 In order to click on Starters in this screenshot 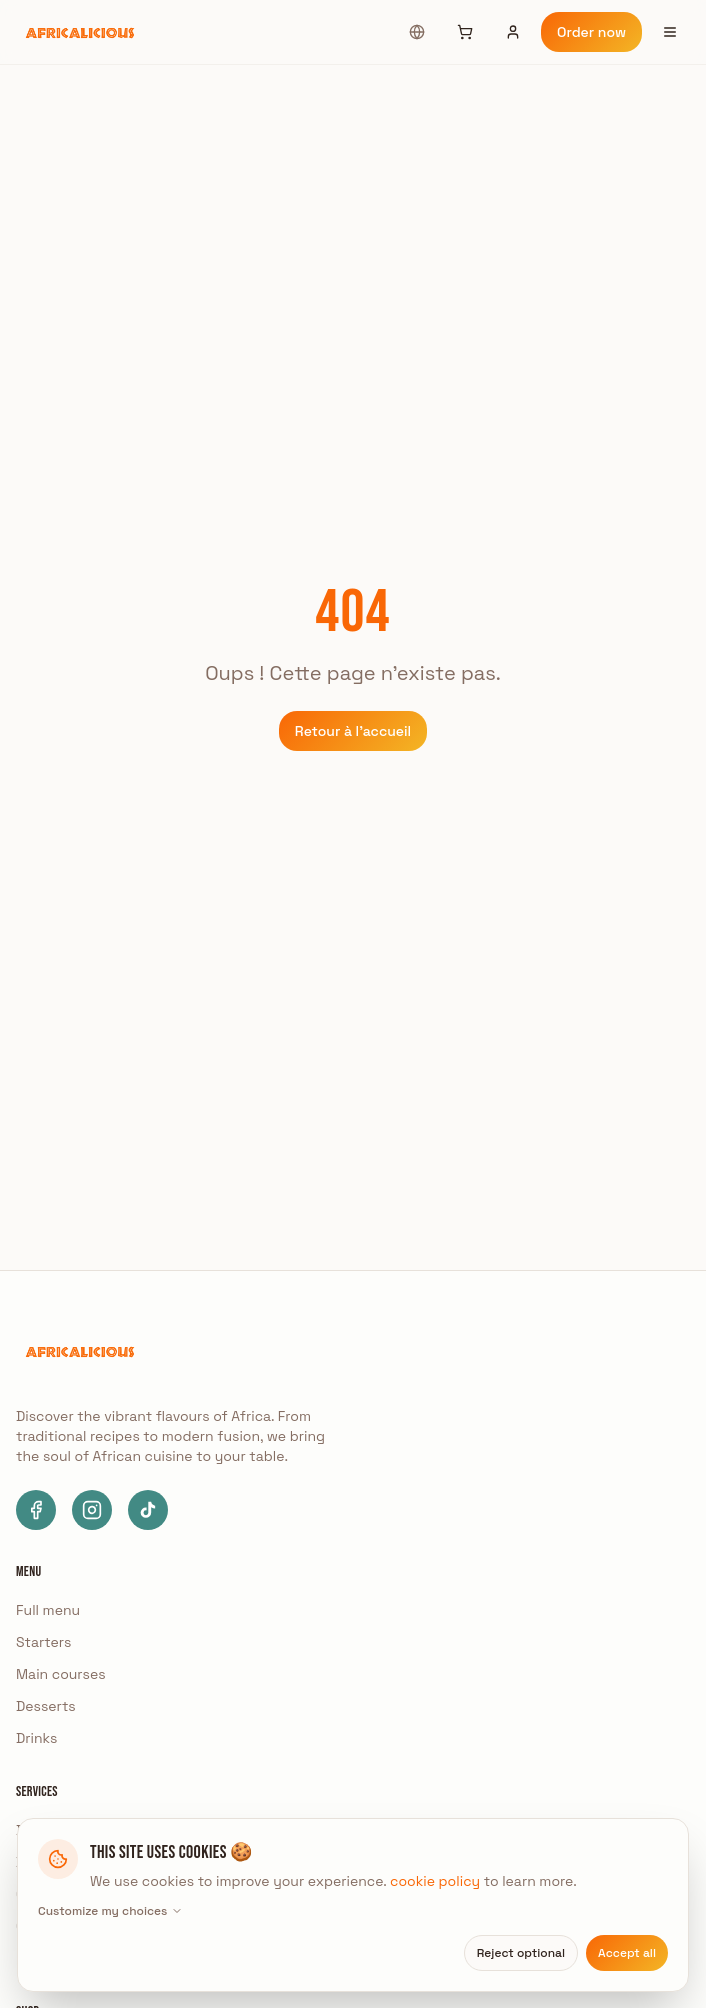, I will do `click(43, 1642)`.